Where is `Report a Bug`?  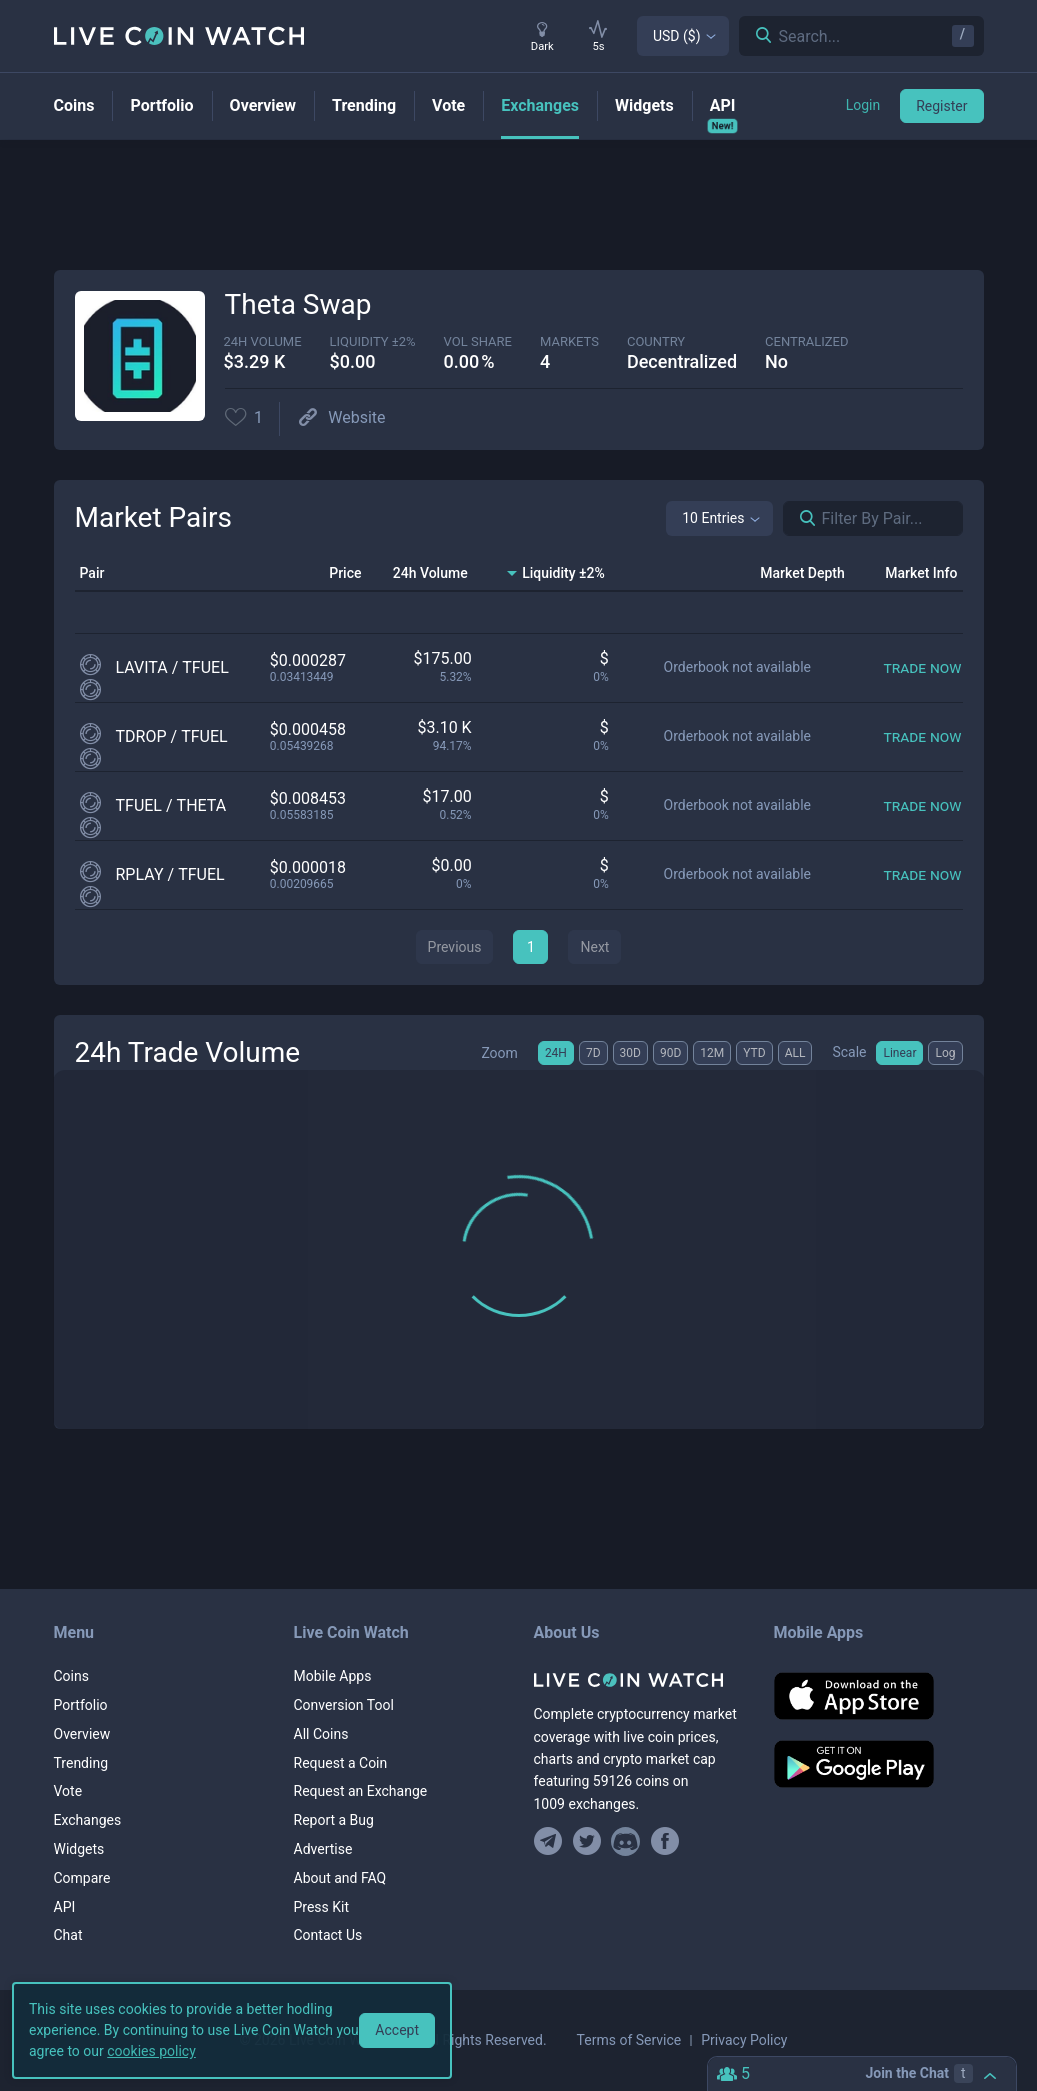
Report a Bug is located at coordinates (334, 1820).